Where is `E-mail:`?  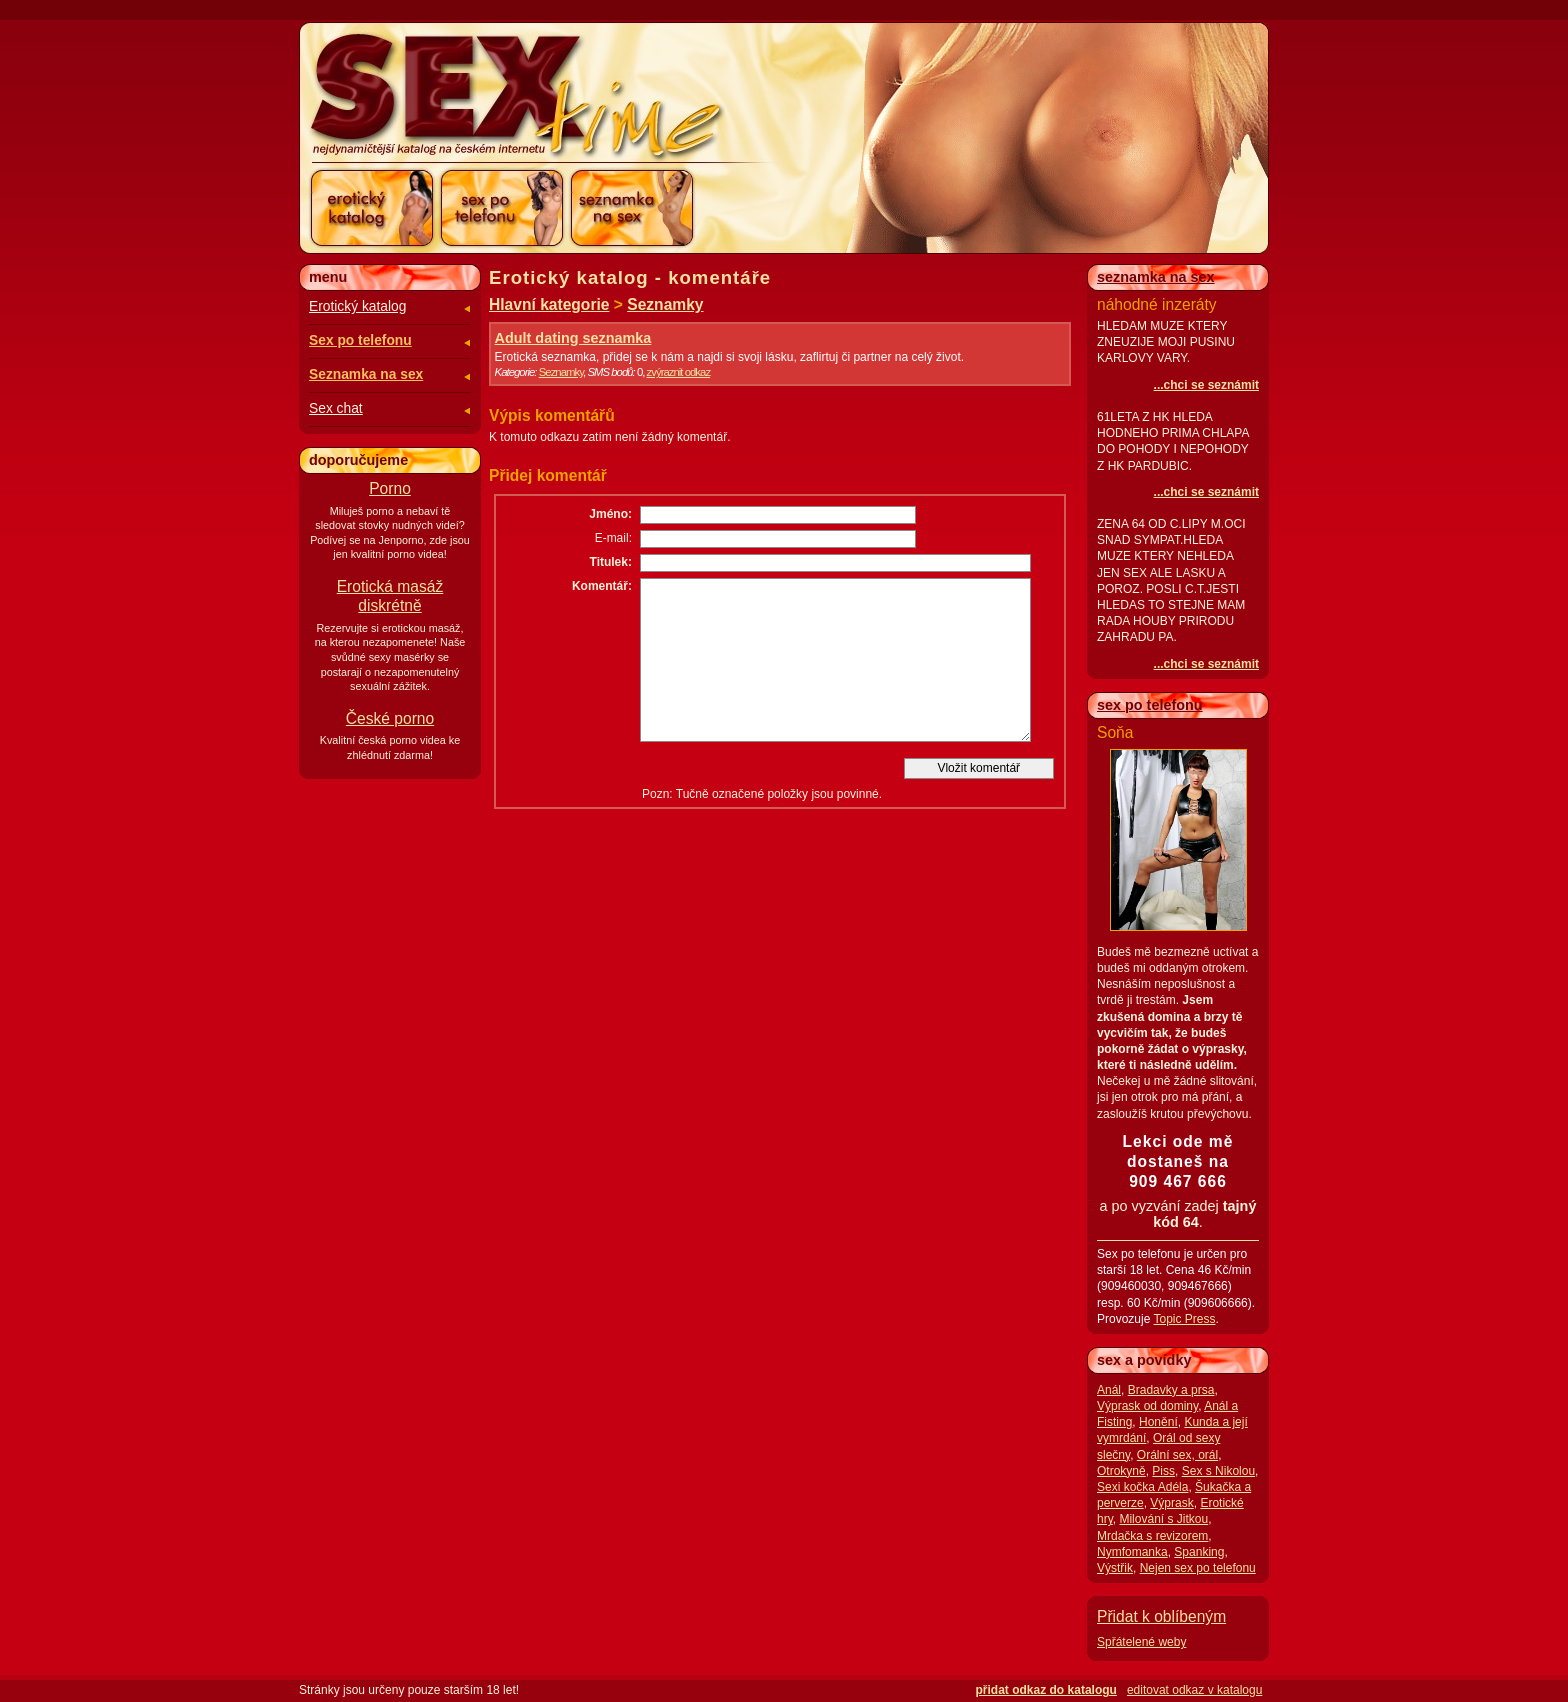 E-mail: is located at coordinates (613, 538).